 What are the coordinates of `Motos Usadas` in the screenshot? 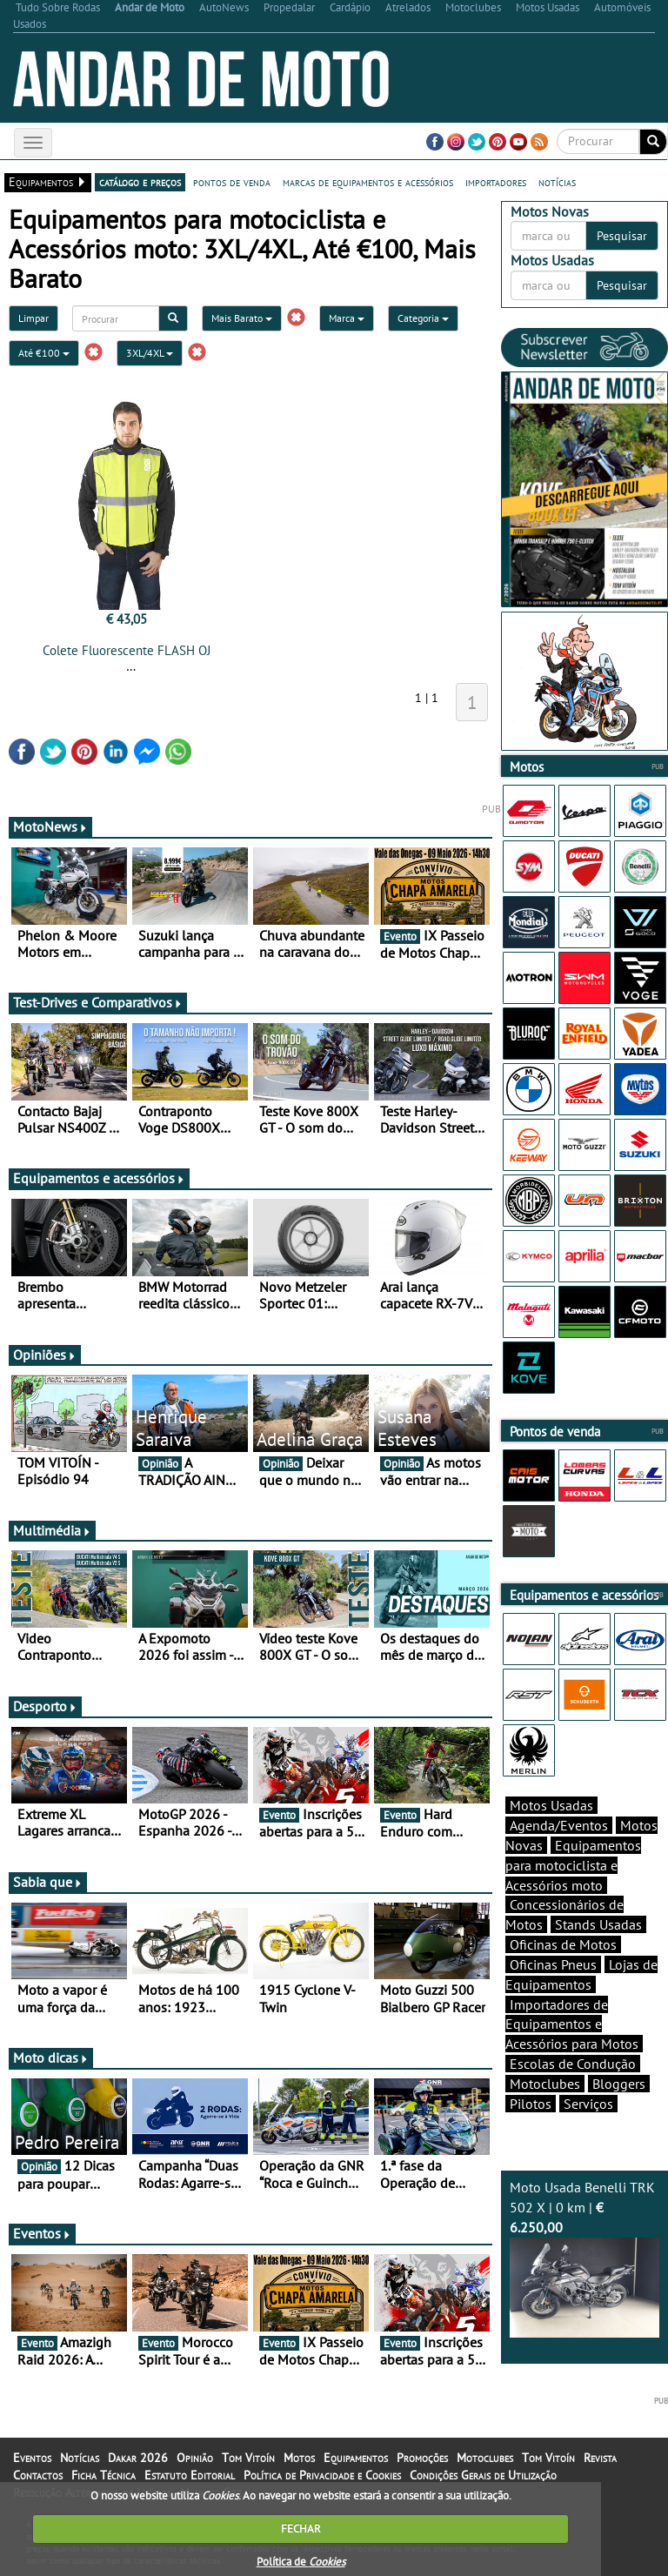 It's located at (551, 1805).